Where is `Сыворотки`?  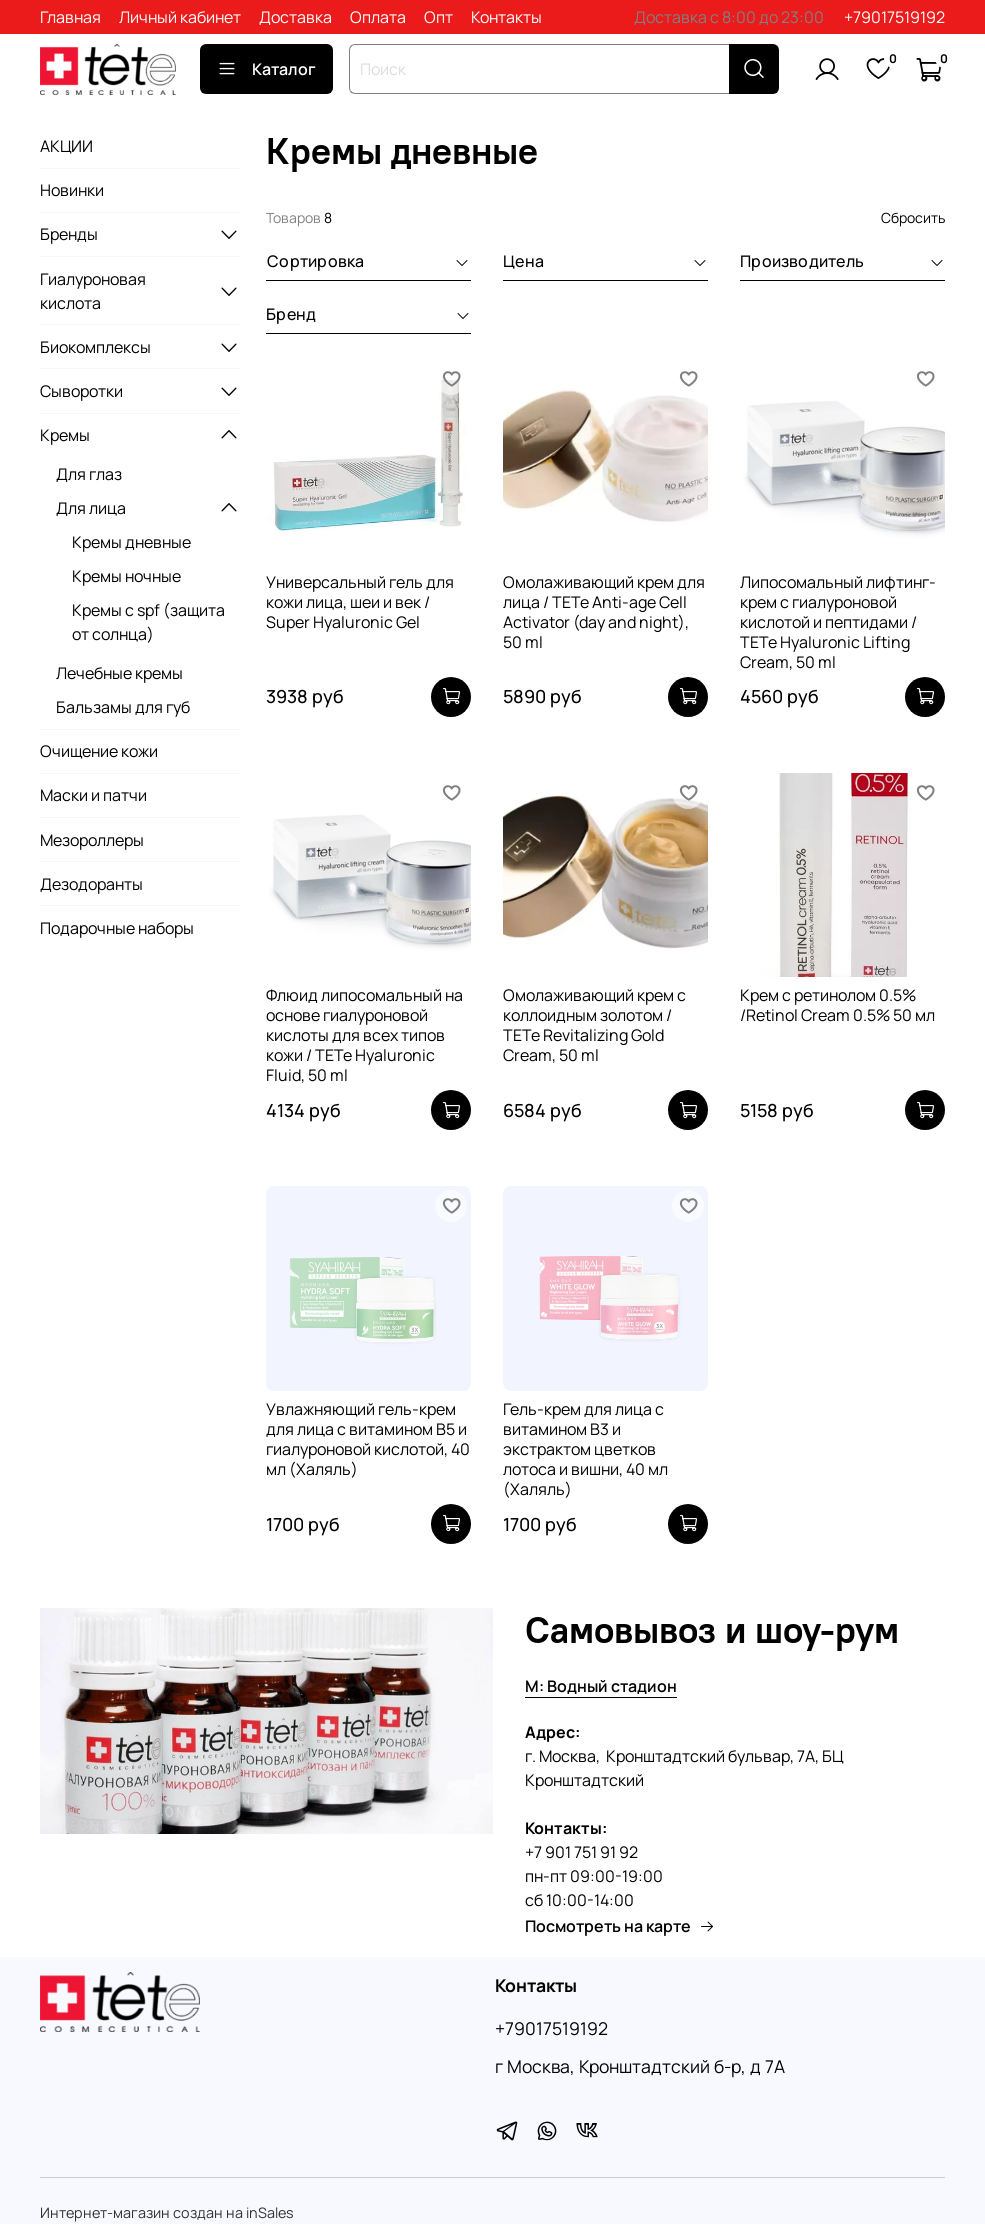 Сыворотки is located at coordinates (81, 391).